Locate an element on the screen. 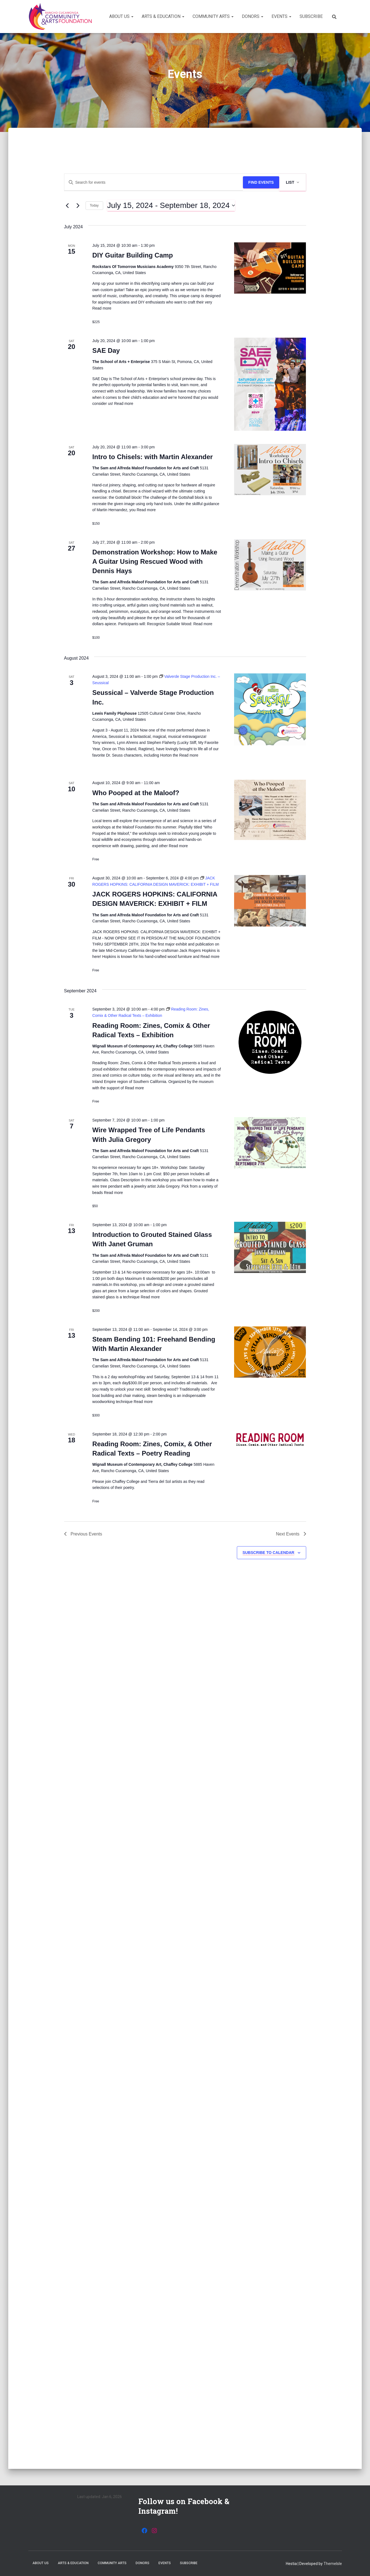 Image resolution: width=370 pixels, height=2576 pixels. Read more is located at coordinates (101, 308).